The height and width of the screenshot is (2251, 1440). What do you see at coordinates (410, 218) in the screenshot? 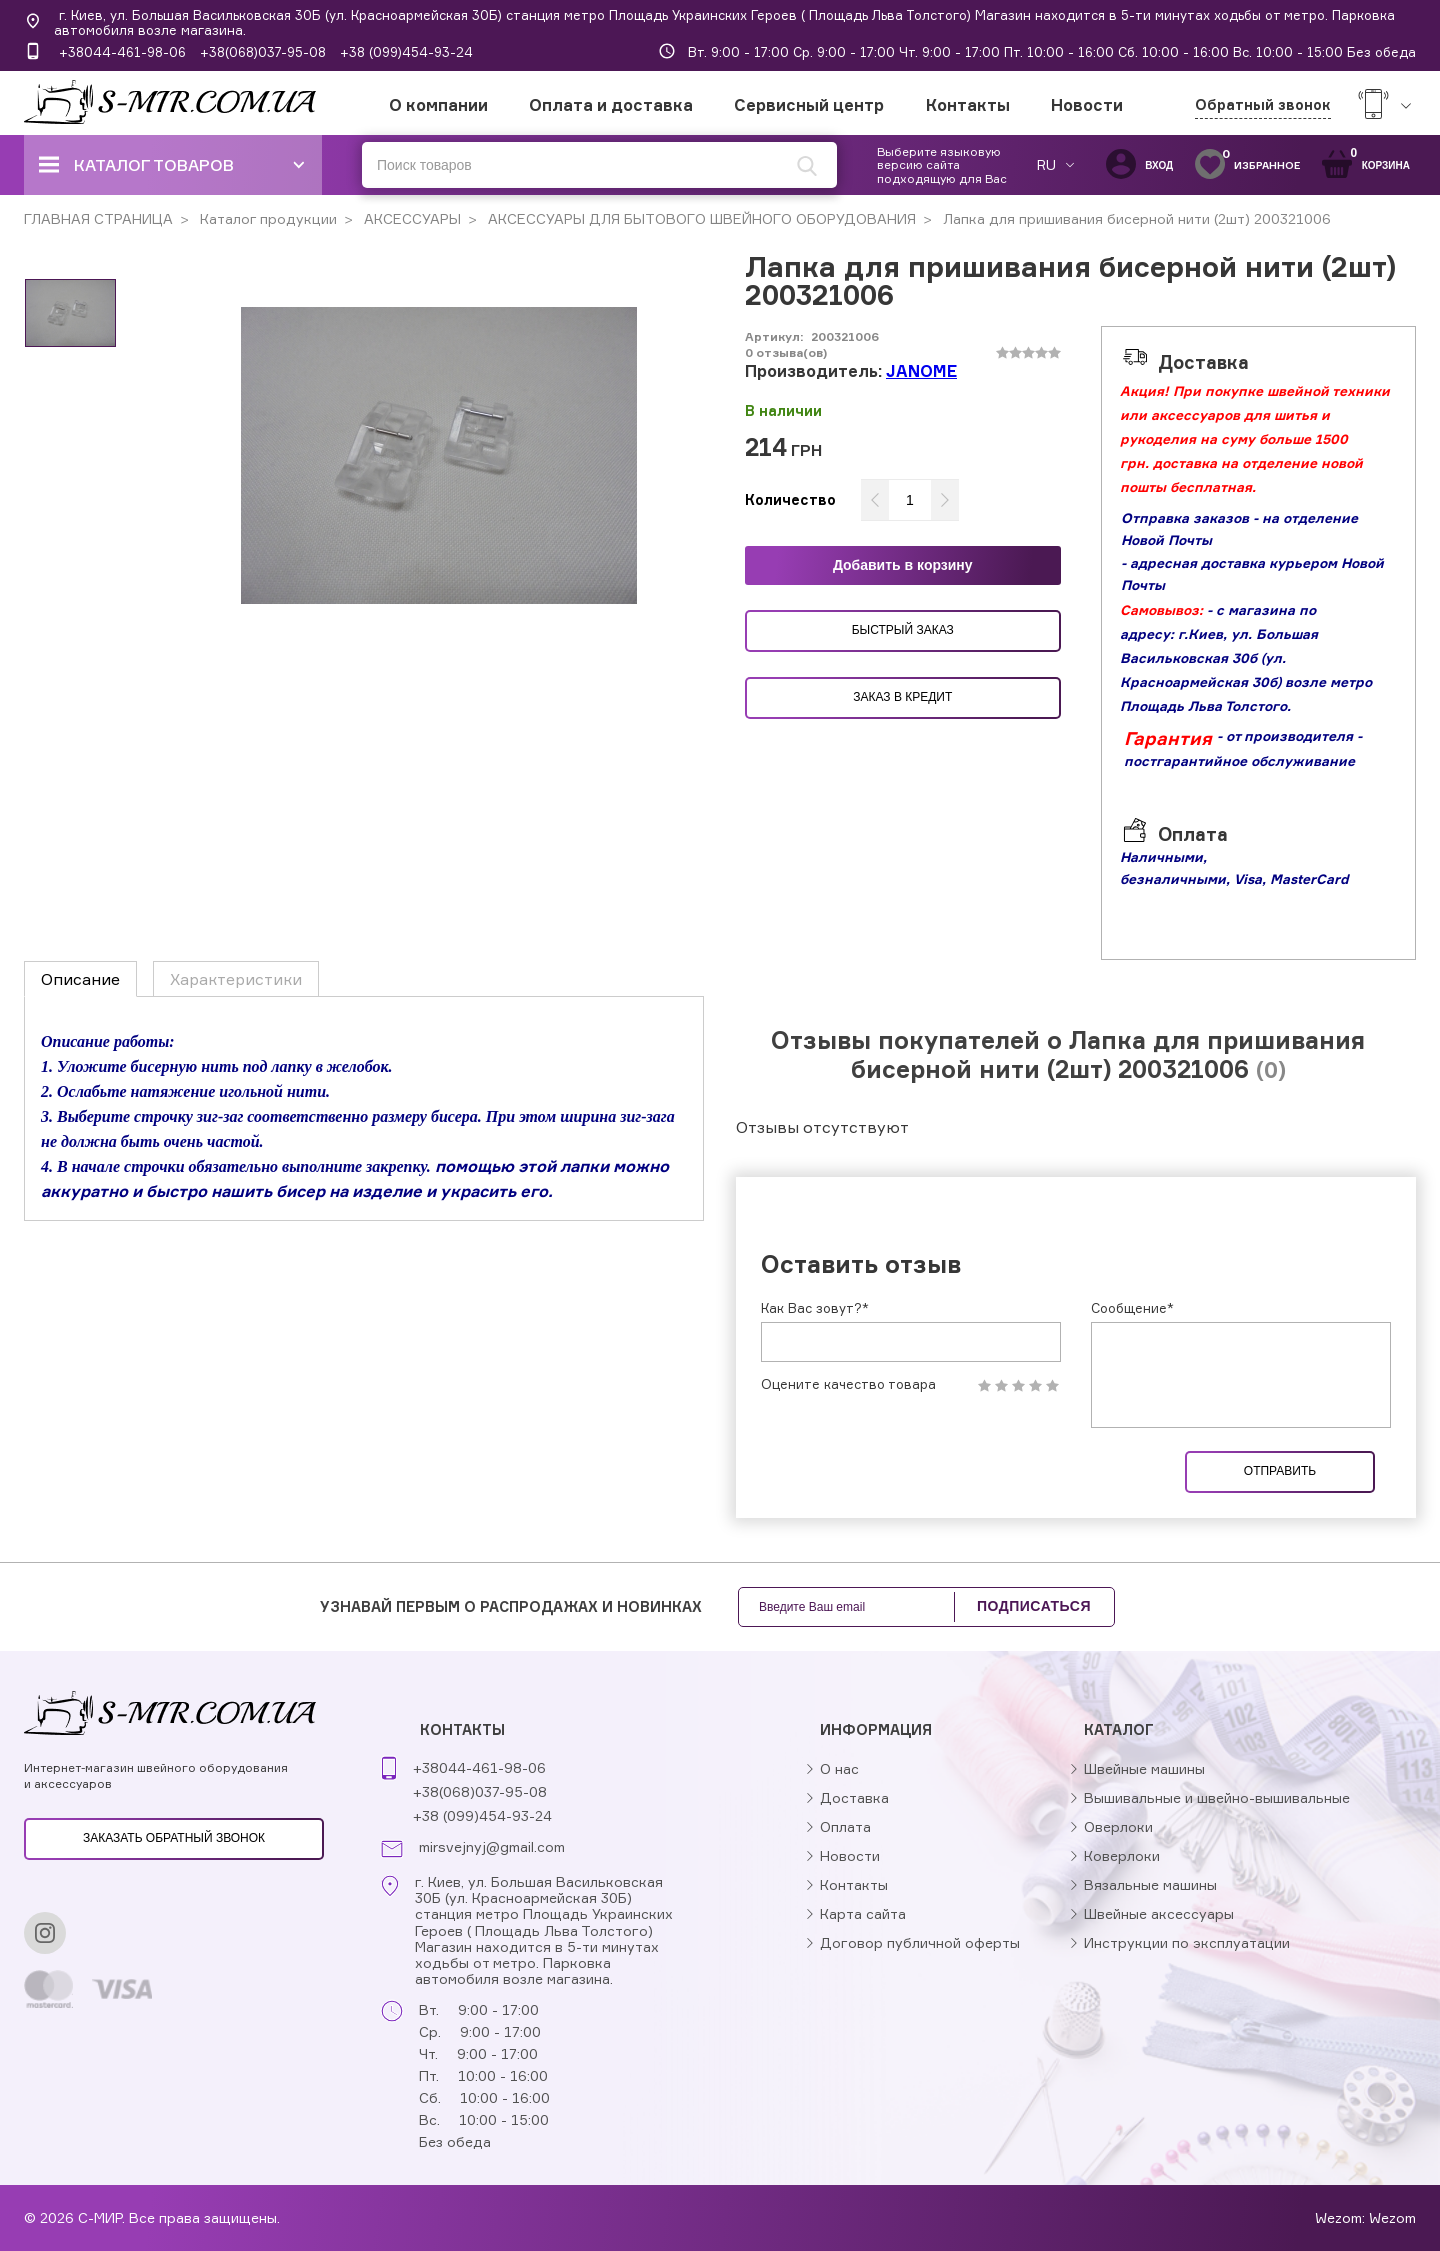
I see `АКСЕССУАРЫ` at bounding box center [410, 218].